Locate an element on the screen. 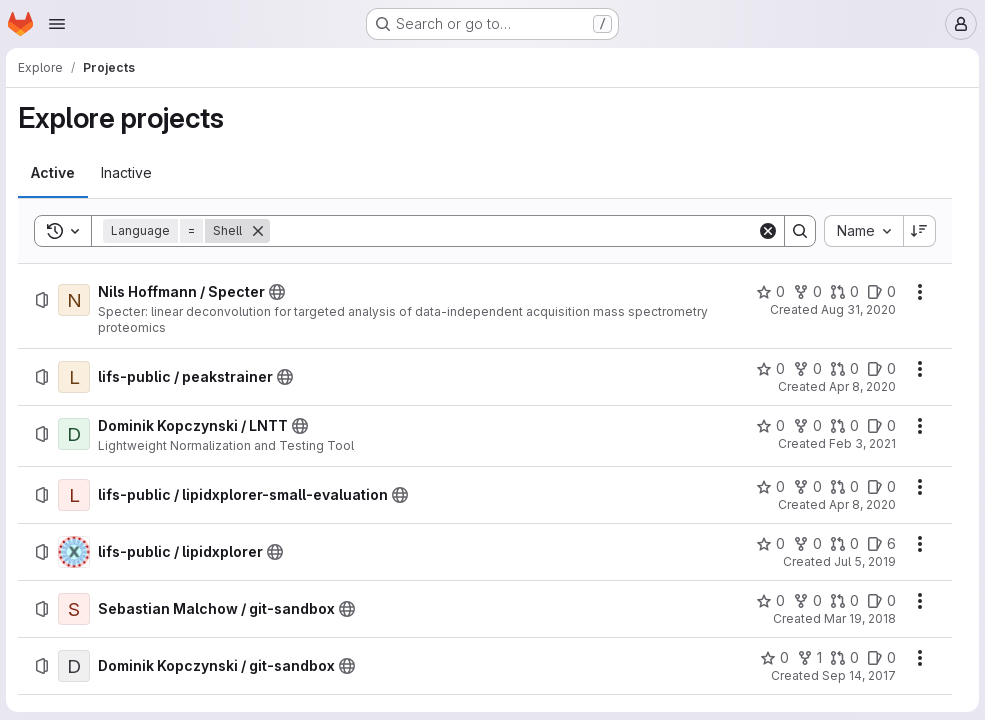  [combobox] is located at coordinates (861, 231).